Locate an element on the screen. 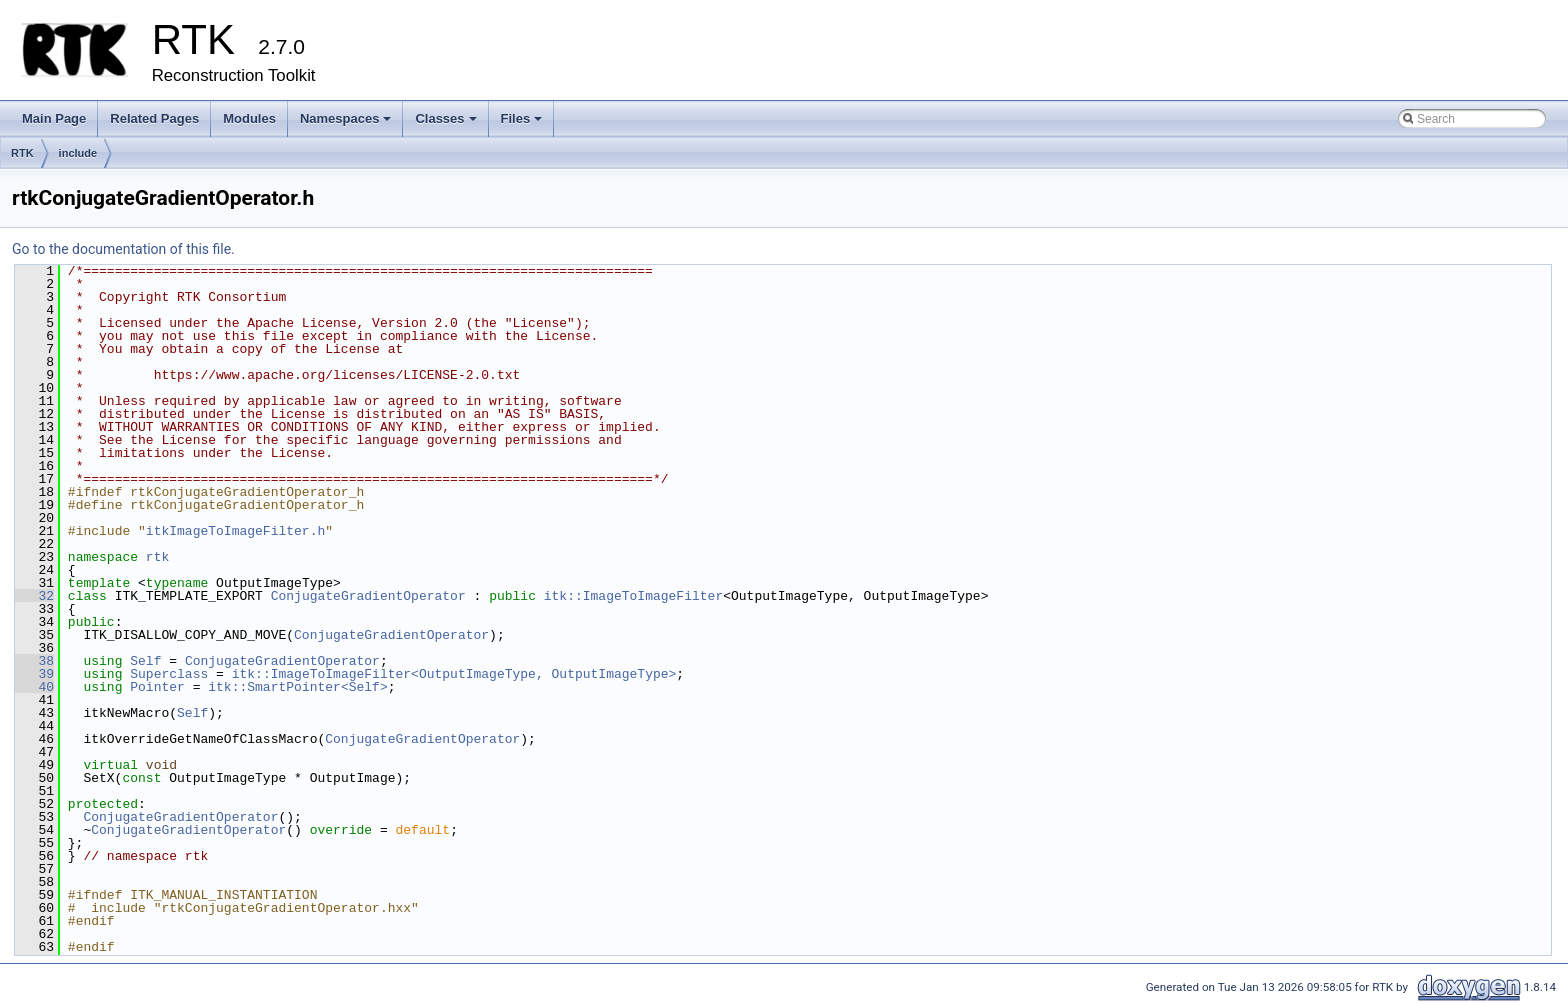 This screenshot has height=1003, width=1568. Superclass is located at coordinates (169, 674).